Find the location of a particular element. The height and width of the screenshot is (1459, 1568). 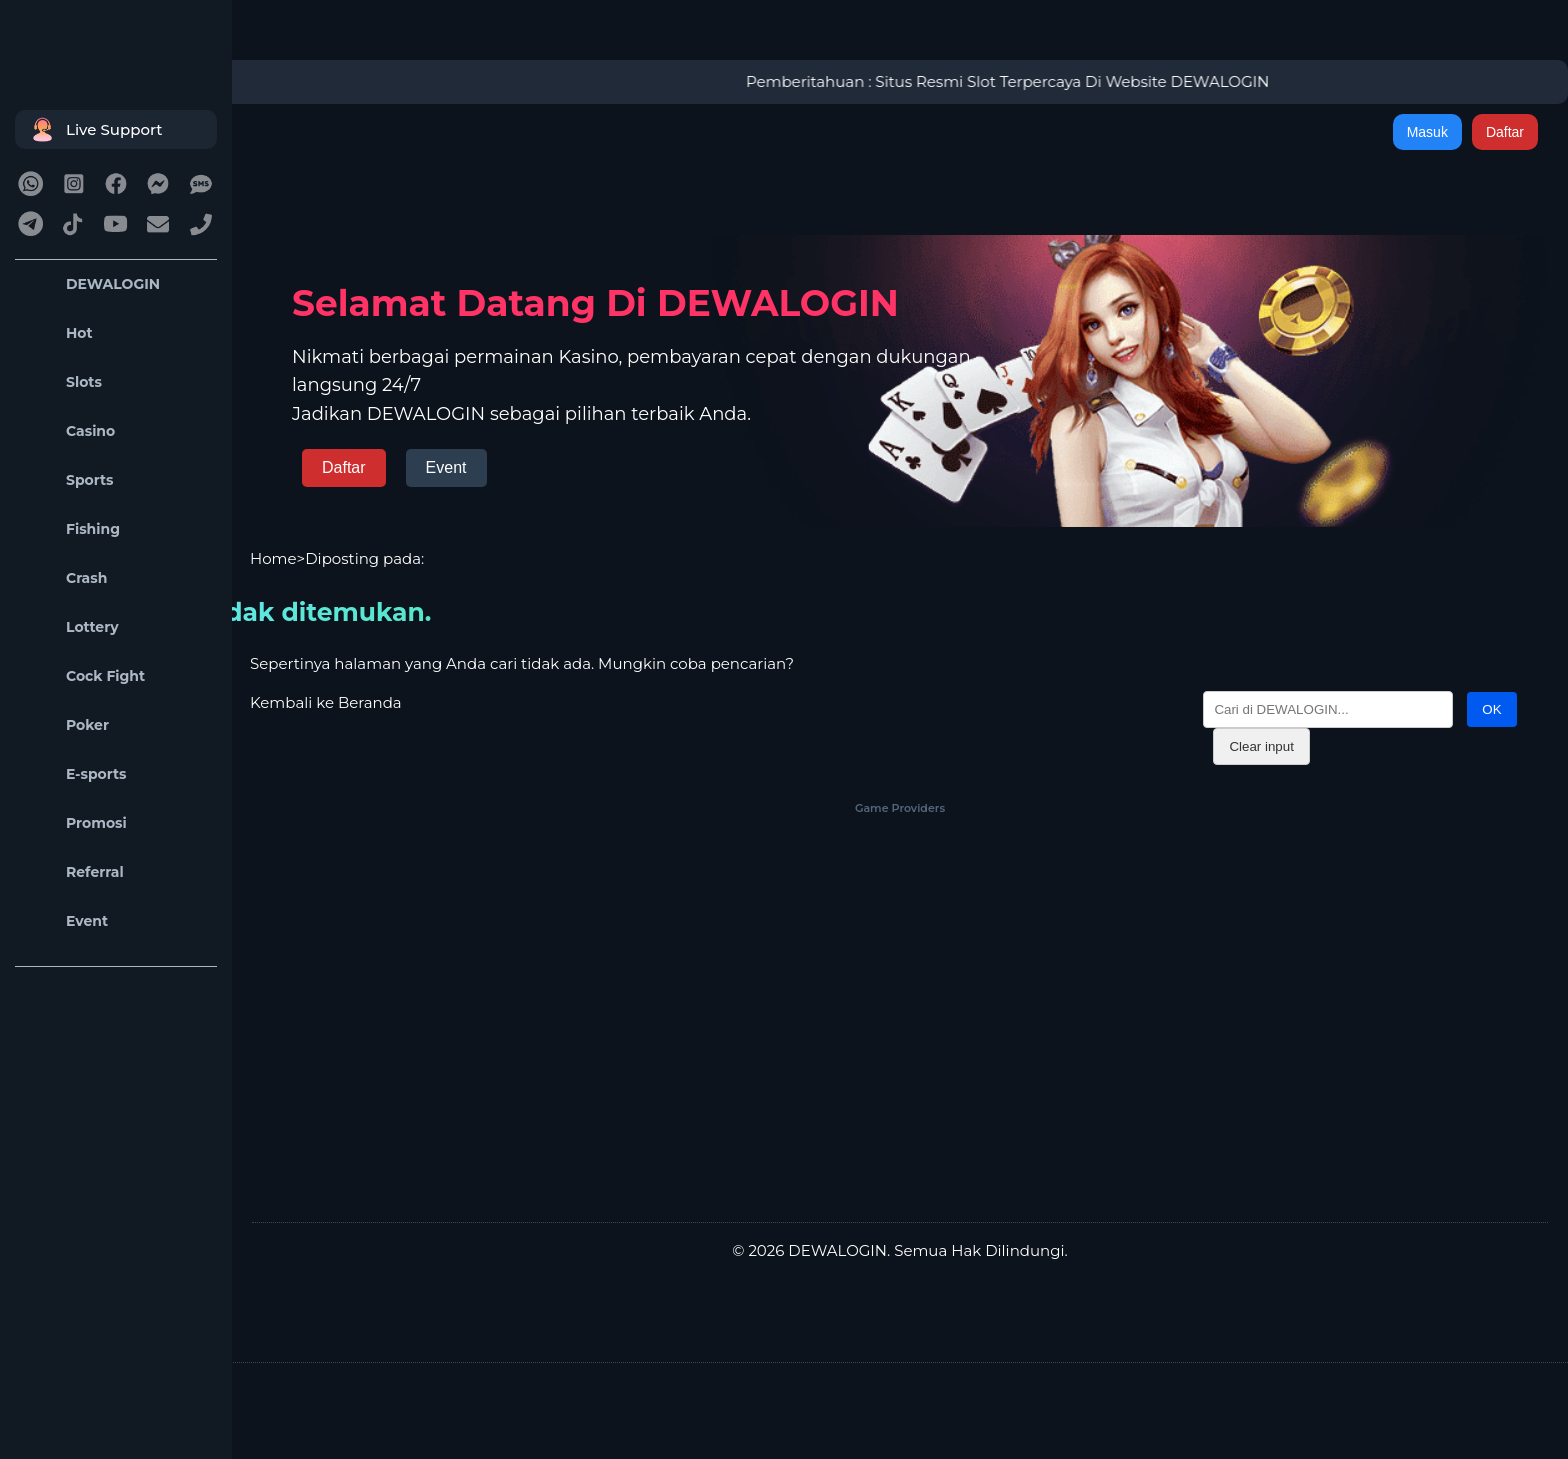

Poker is located at coordinates (67, 725).